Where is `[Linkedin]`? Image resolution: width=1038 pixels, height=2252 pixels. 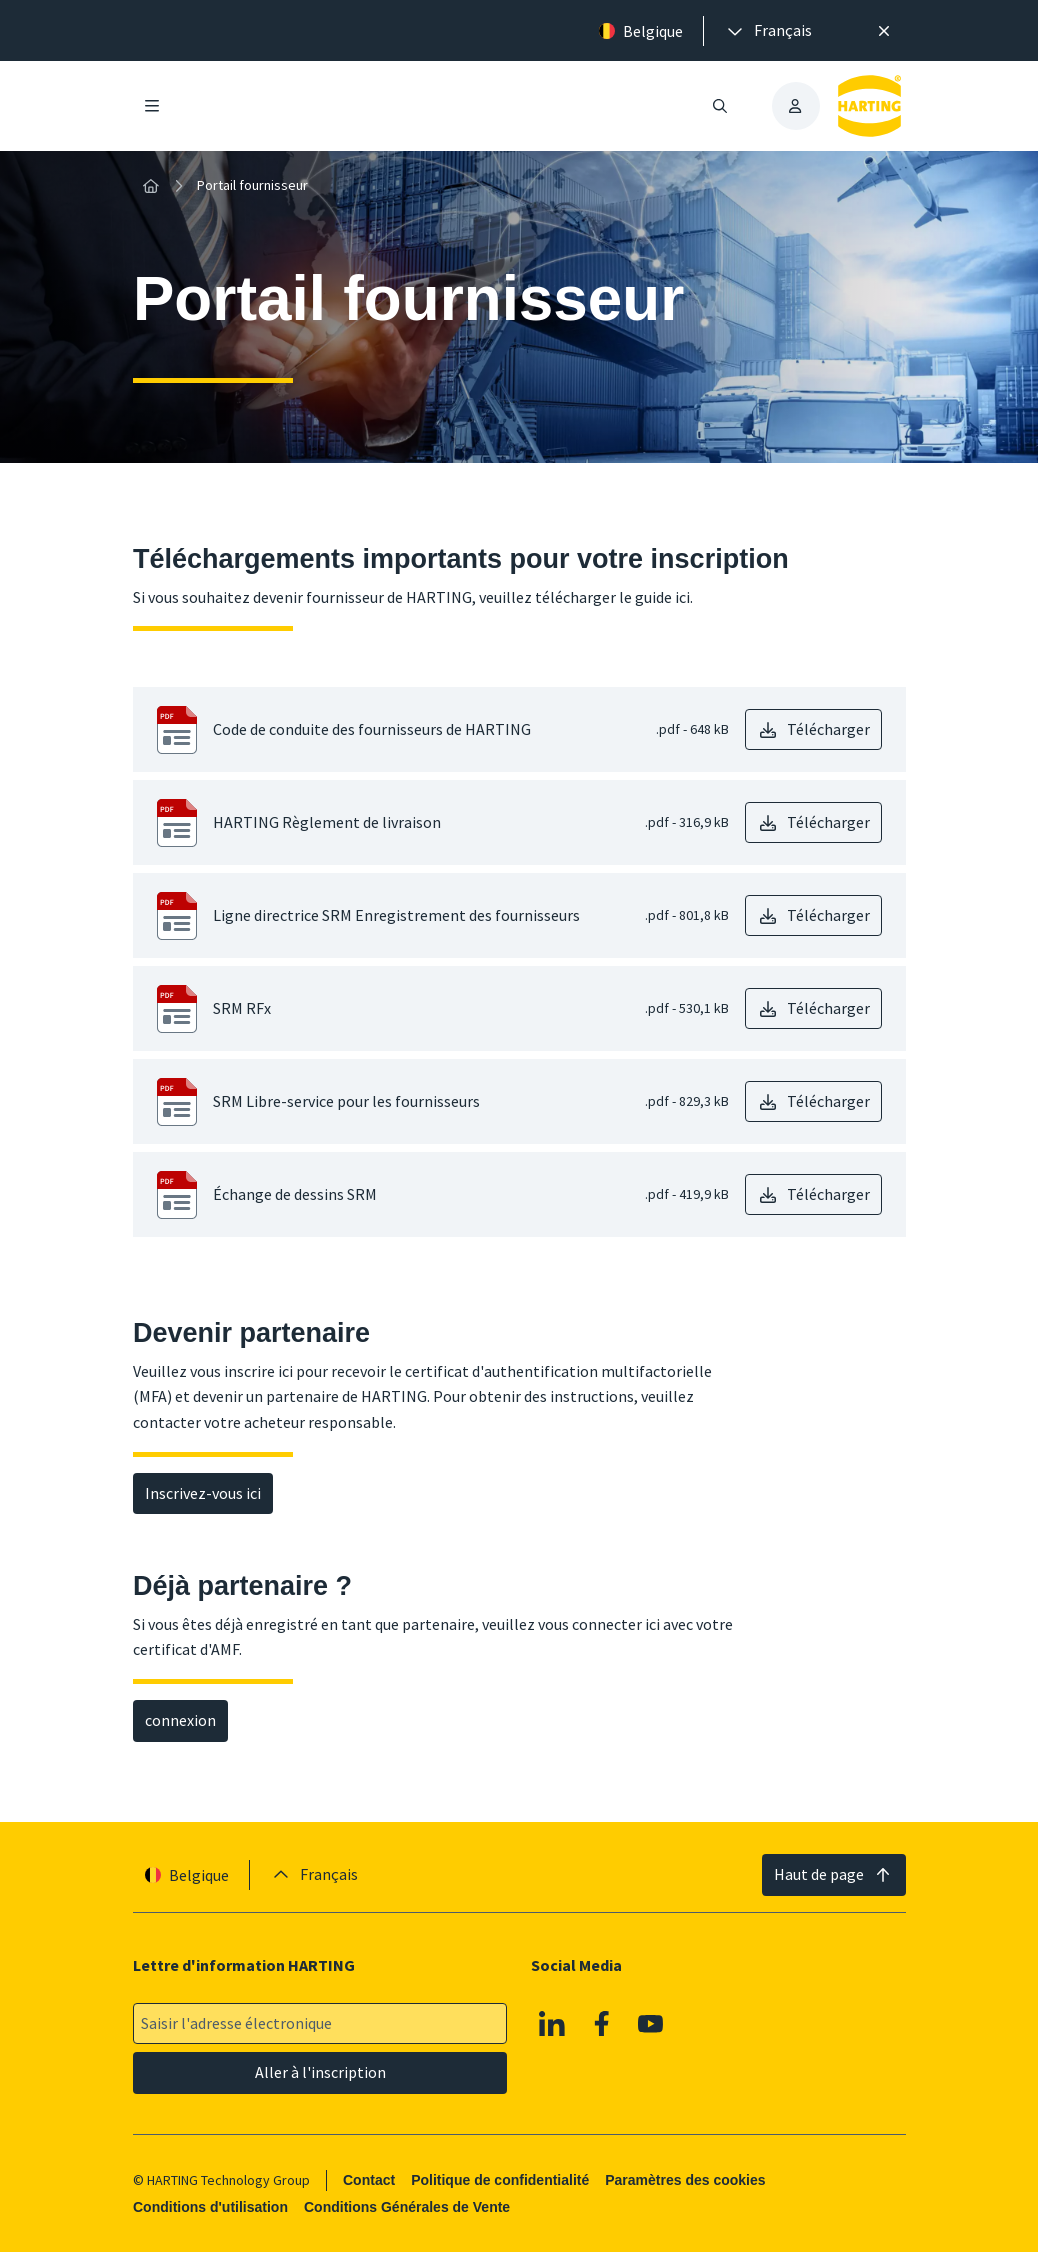 [Linkedin] is located at coordinates (552, 2023).